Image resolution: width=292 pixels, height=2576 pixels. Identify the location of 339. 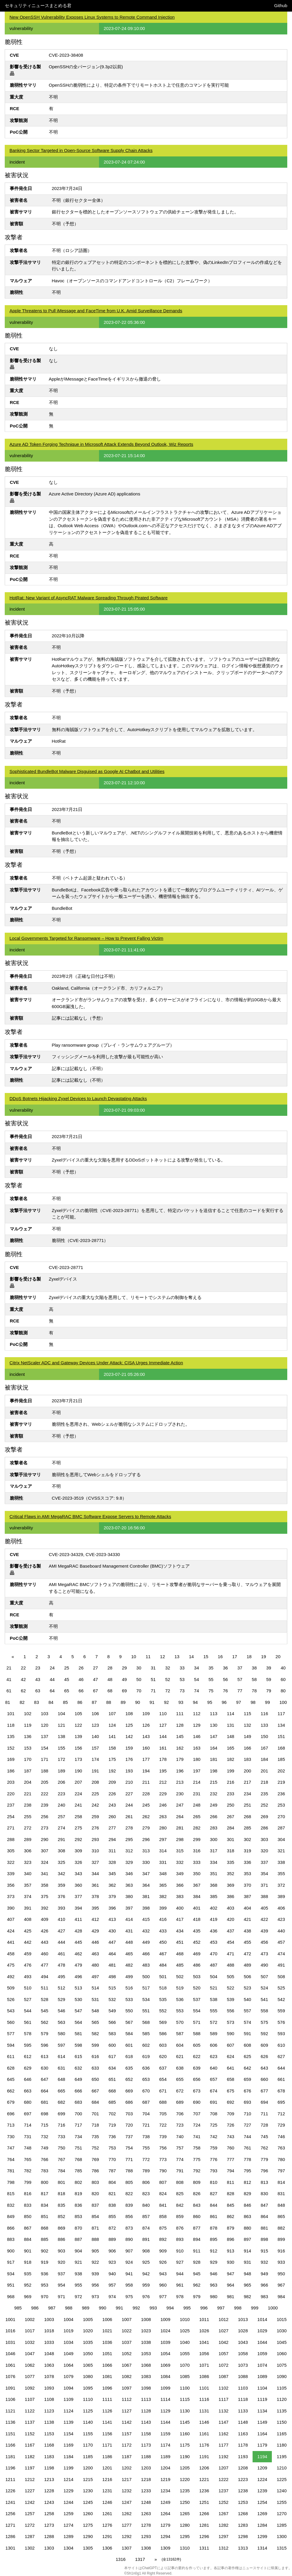
(11, 1873).